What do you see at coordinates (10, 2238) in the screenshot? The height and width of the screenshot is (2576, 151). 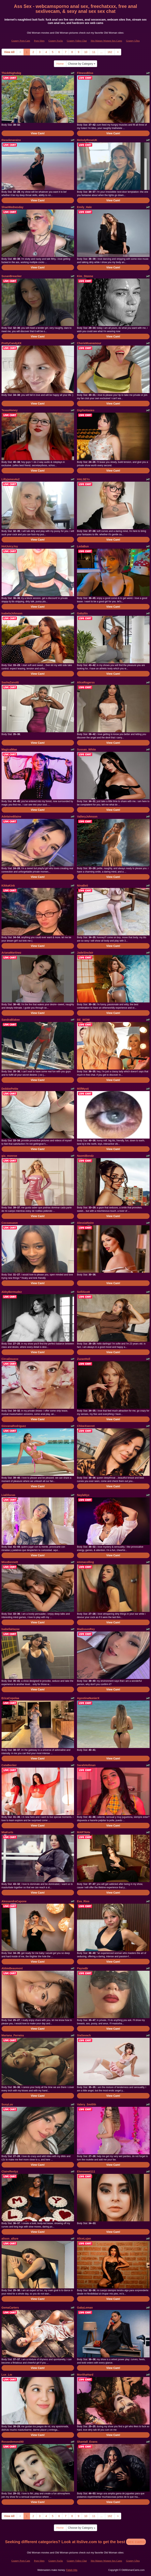 I see `alison_allure` at bounding box center [10, 2238].